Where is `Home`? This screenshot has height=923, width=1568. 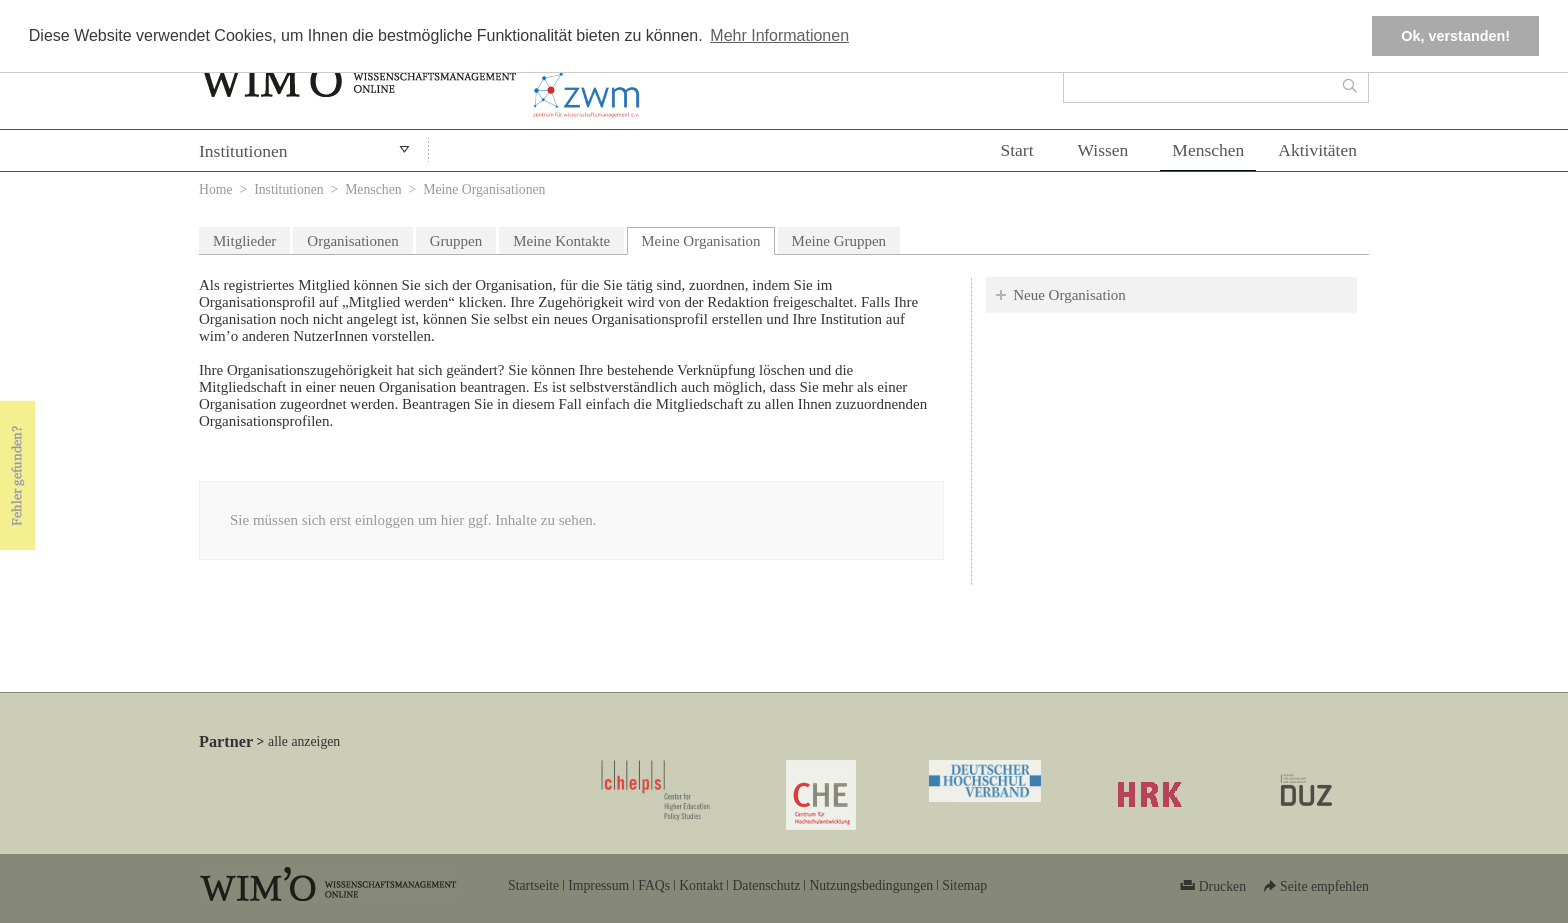
Home is located at coordinates (216, 189).